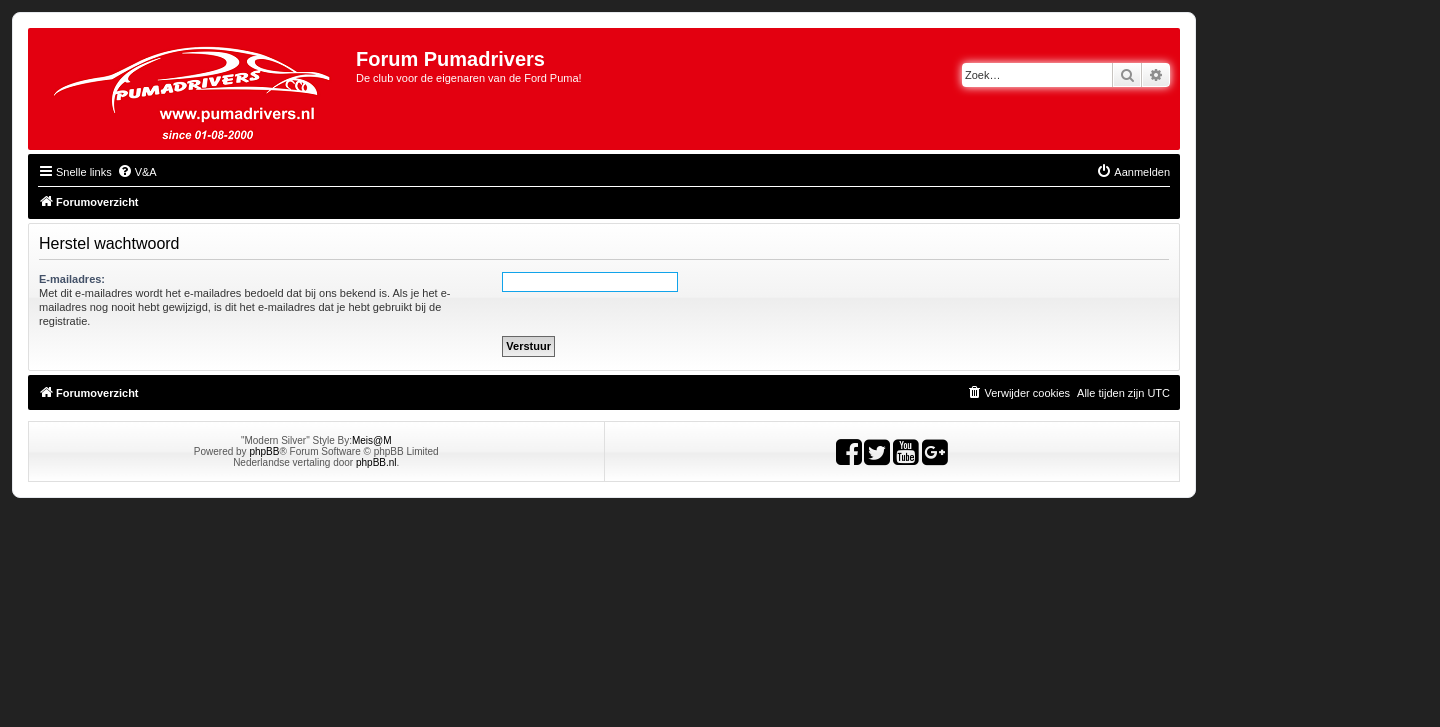 The image size is (1440, 727). I want to click on Meis@M, so click(372, 440).